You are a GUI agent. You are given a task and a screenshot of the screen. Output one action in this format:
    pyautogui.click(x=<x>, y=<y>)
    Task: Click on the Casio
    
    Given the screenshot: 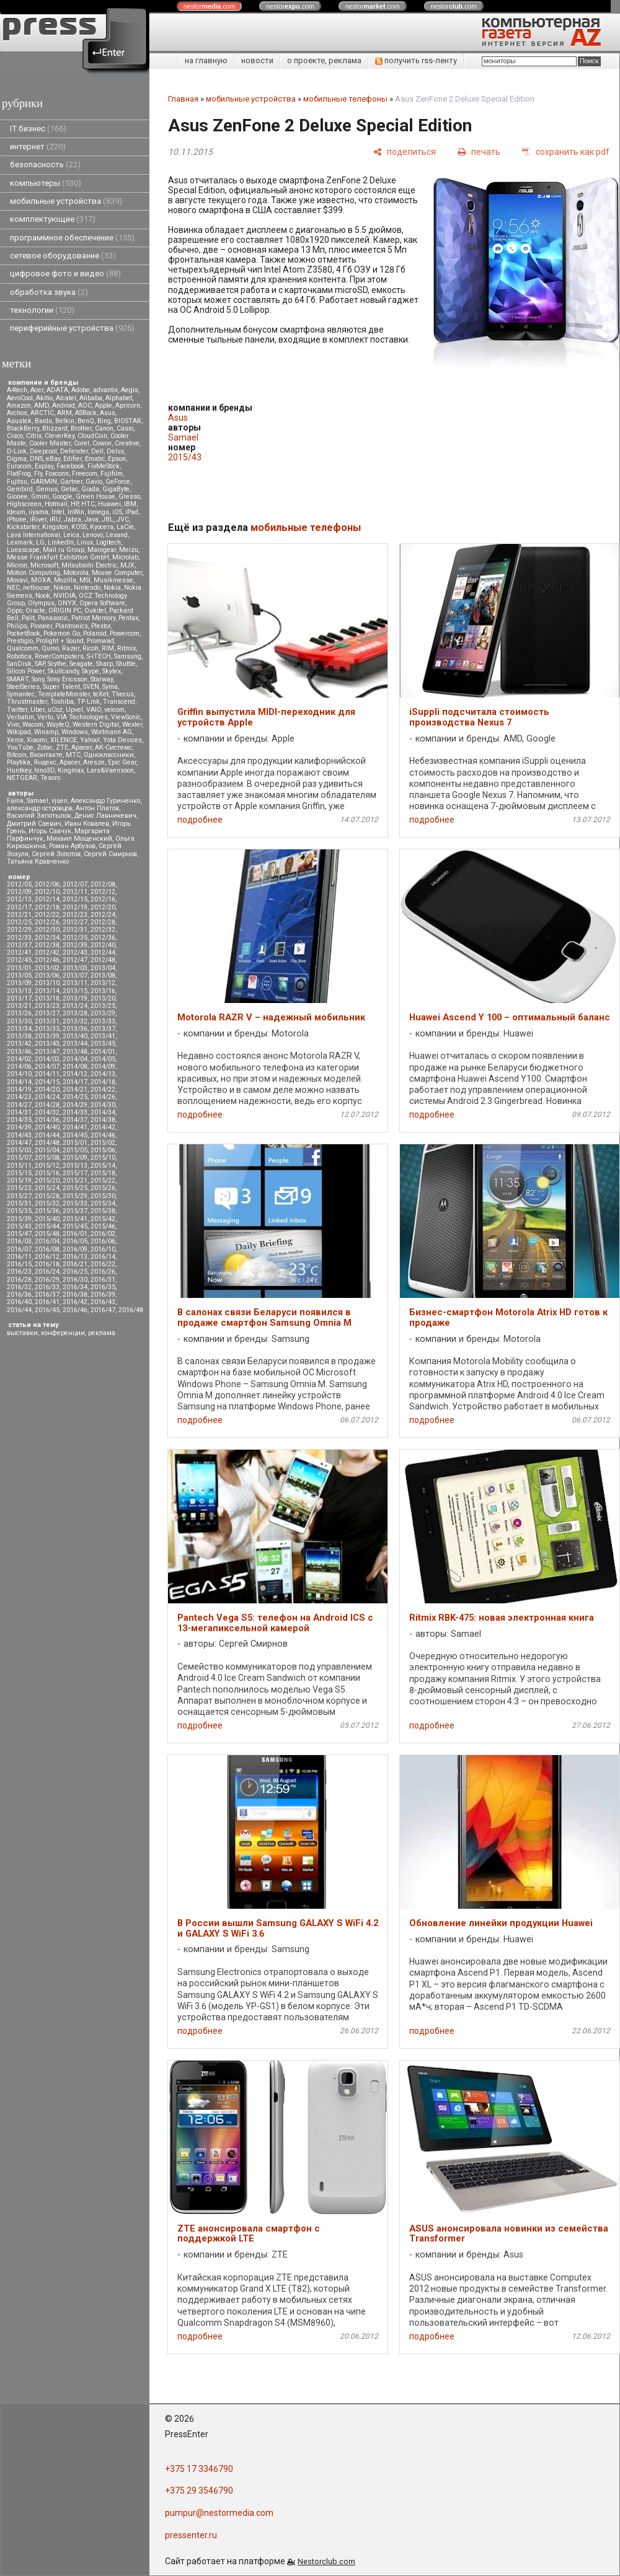 What is the action you would take?
    pyautogui.click(x=125, y=428)
    